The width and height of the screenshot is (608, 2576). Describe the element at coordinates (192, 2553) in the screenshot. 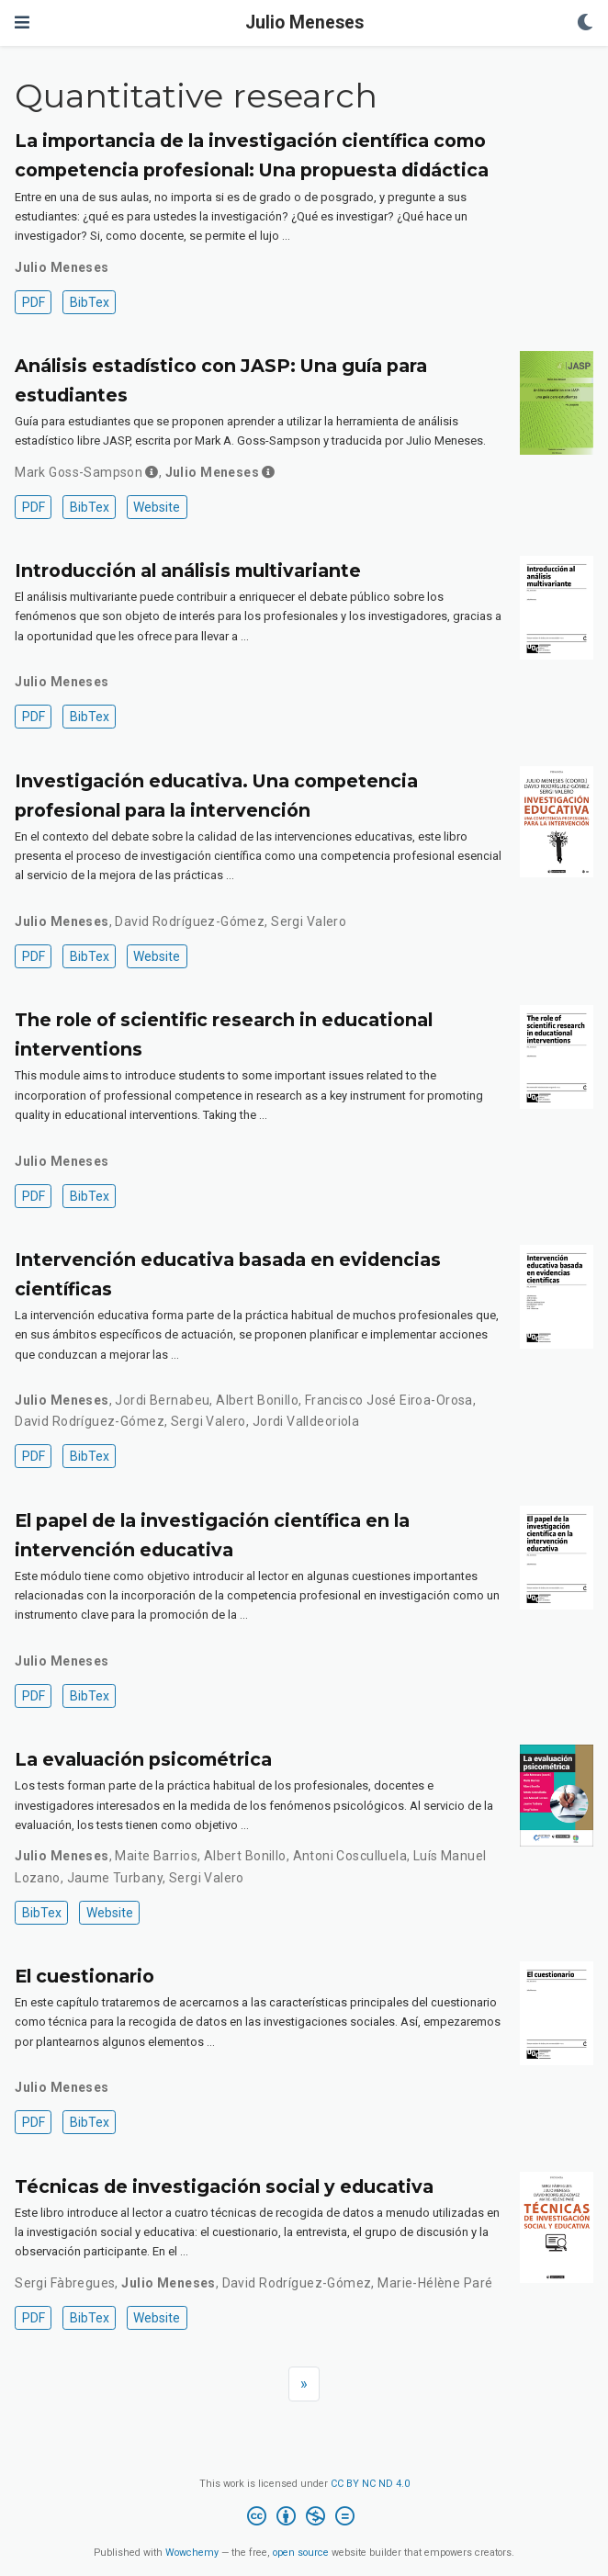

I see `Wowchemy` at that location.